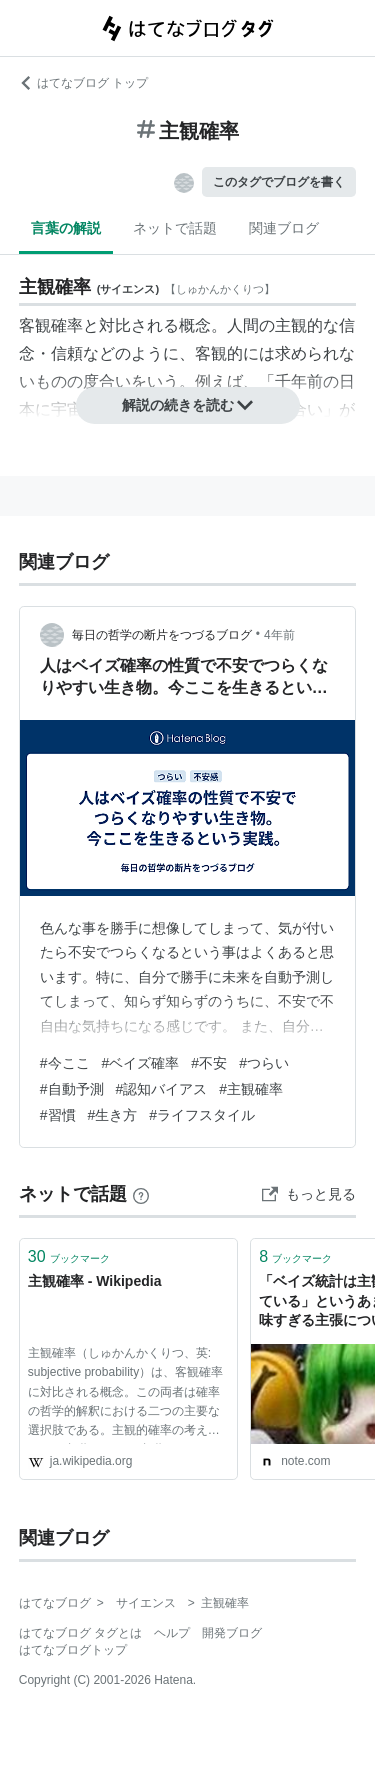 The image size is (375, 1772). I want to click on #自動予測, so click(72, 1089).